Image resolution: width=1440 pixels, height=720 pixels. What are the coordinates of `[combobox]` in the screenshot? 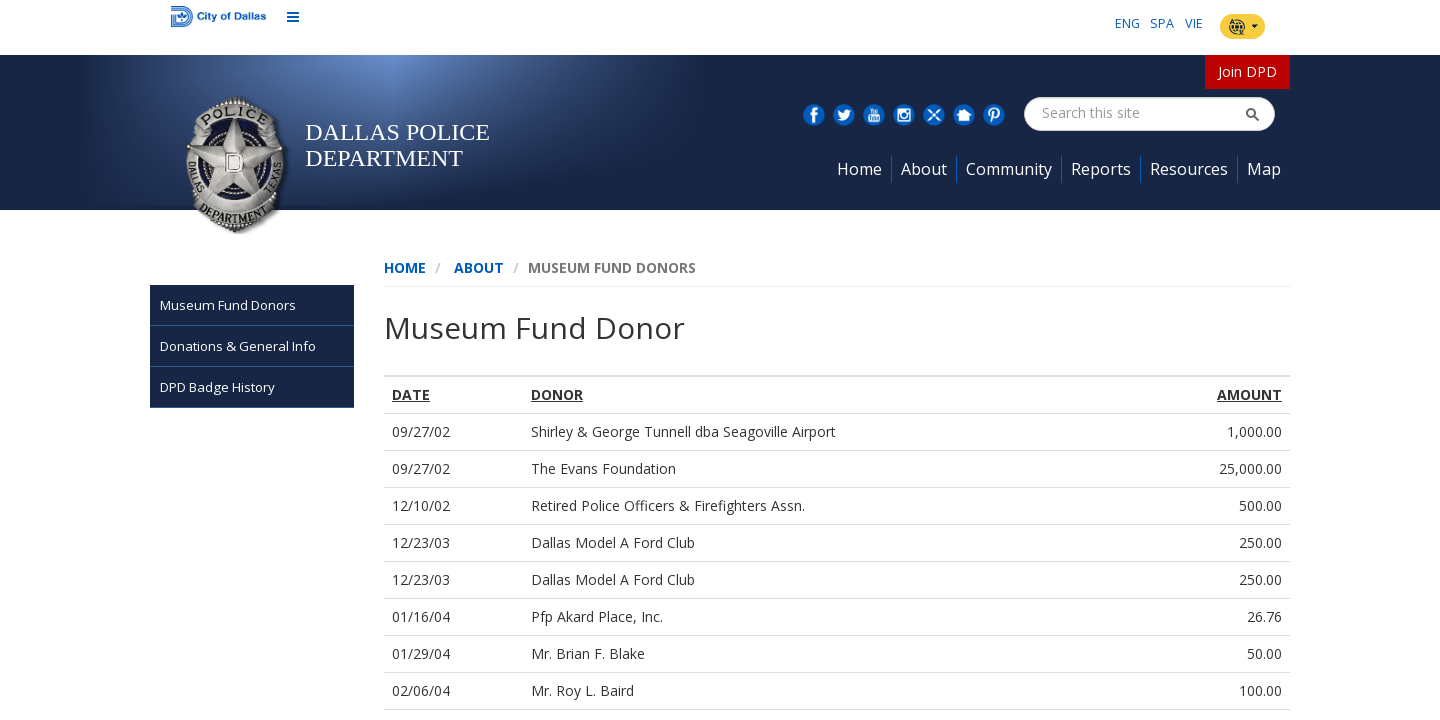 It's located at (1142, 113).